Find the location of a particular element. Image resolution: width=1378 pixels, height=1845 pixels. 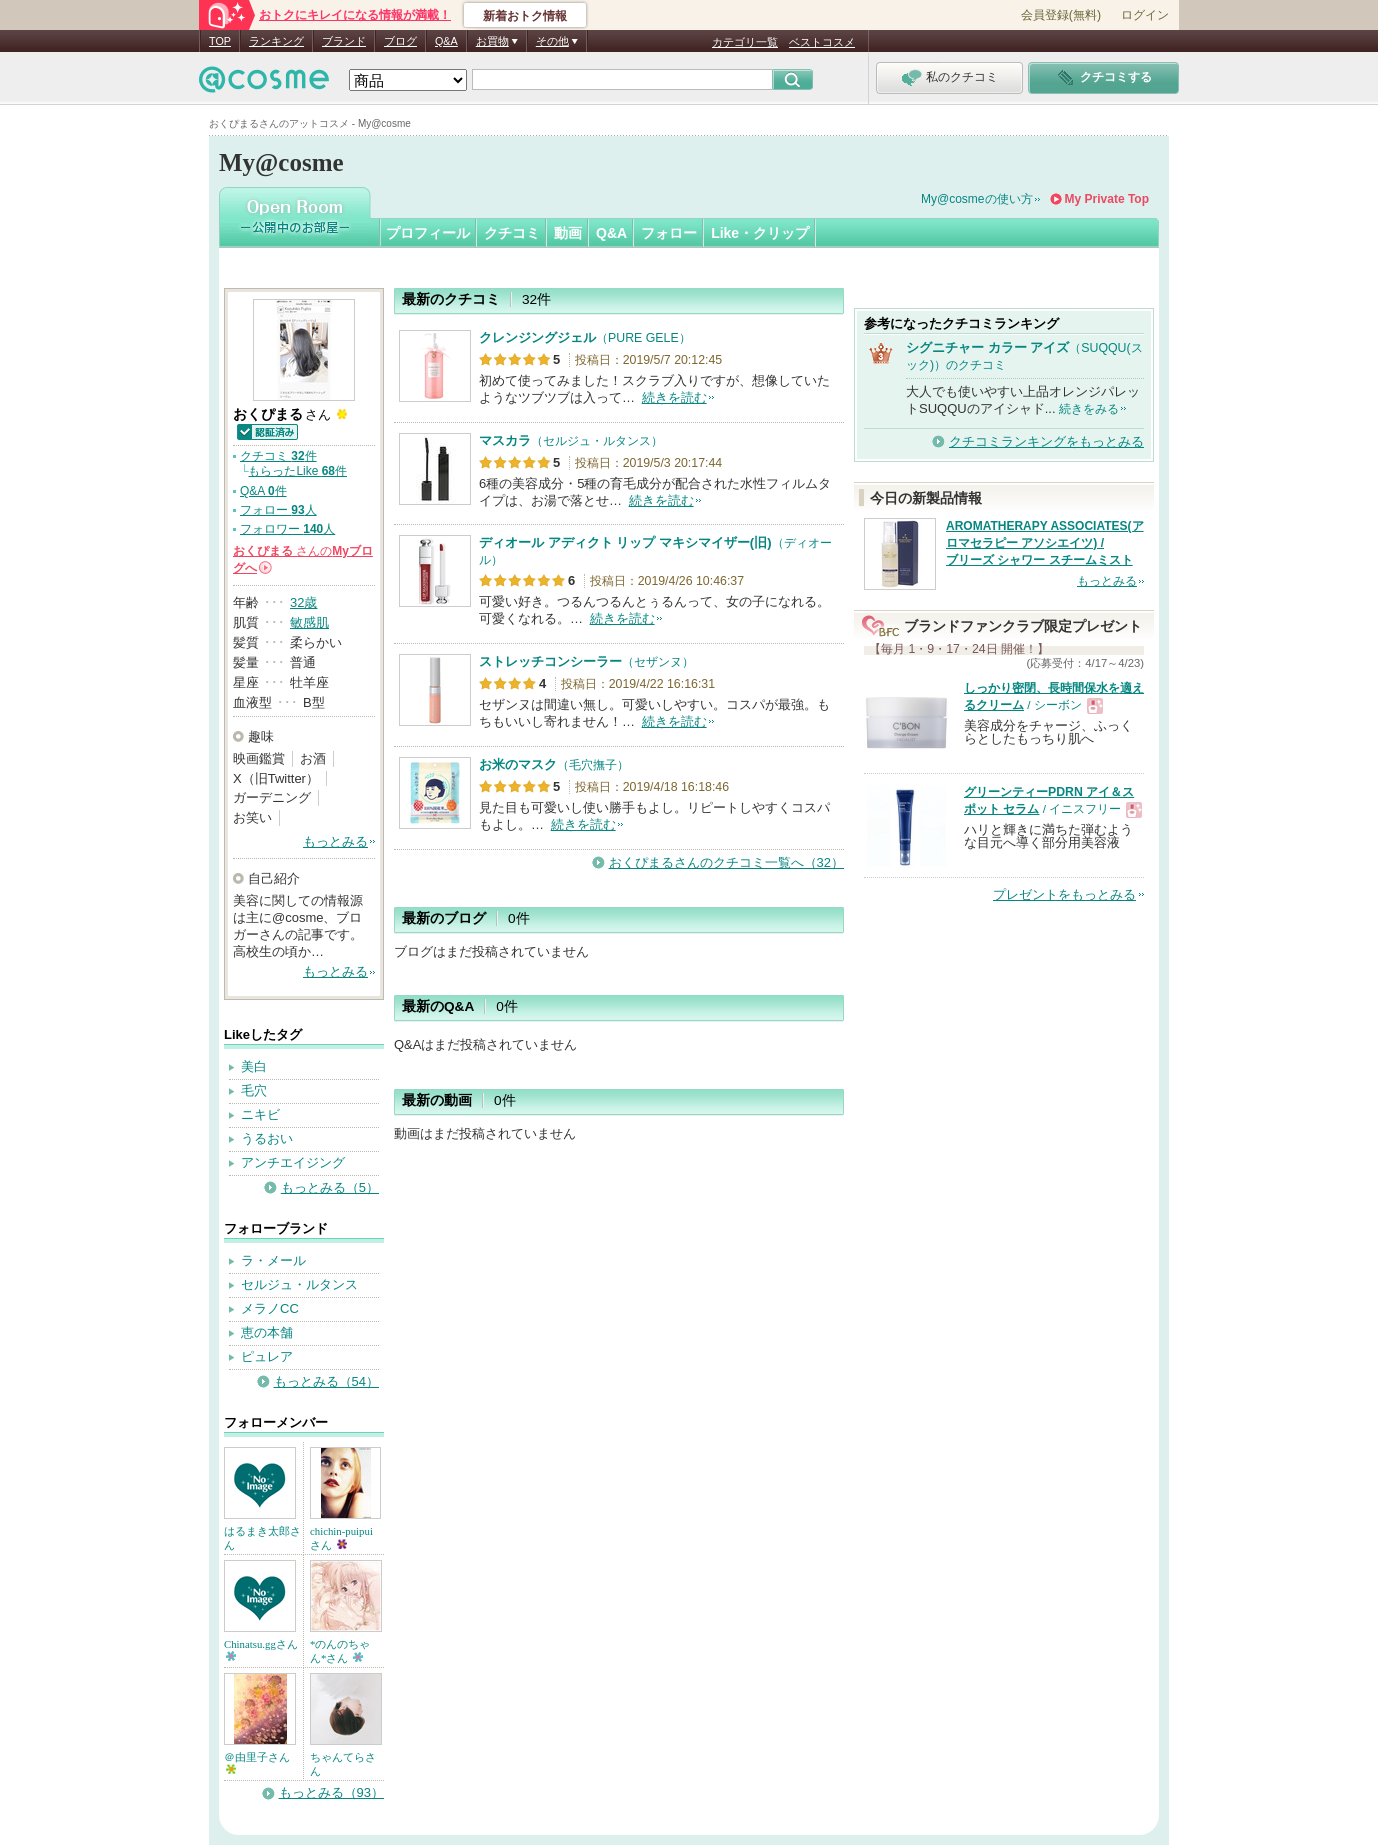

My@cosmeの使い方 is located at coordinates (977, 199).